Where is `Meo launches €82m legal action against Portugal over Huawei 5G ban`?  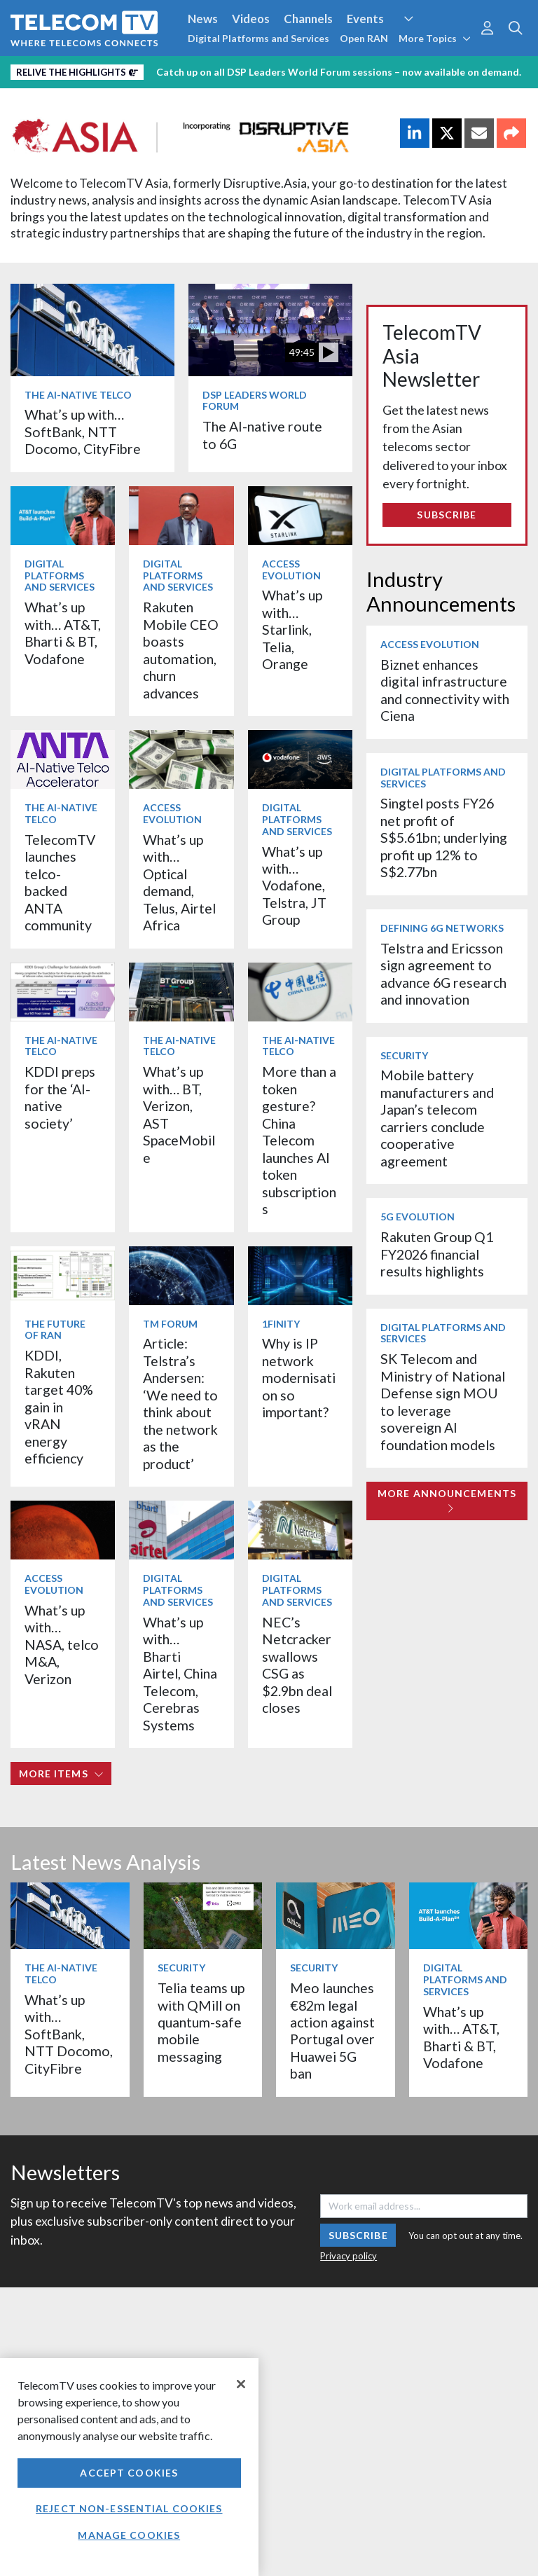
Meo launches €82m legal action against Portugal over Huawei 5G ban is located at coordinates (332, 2030).